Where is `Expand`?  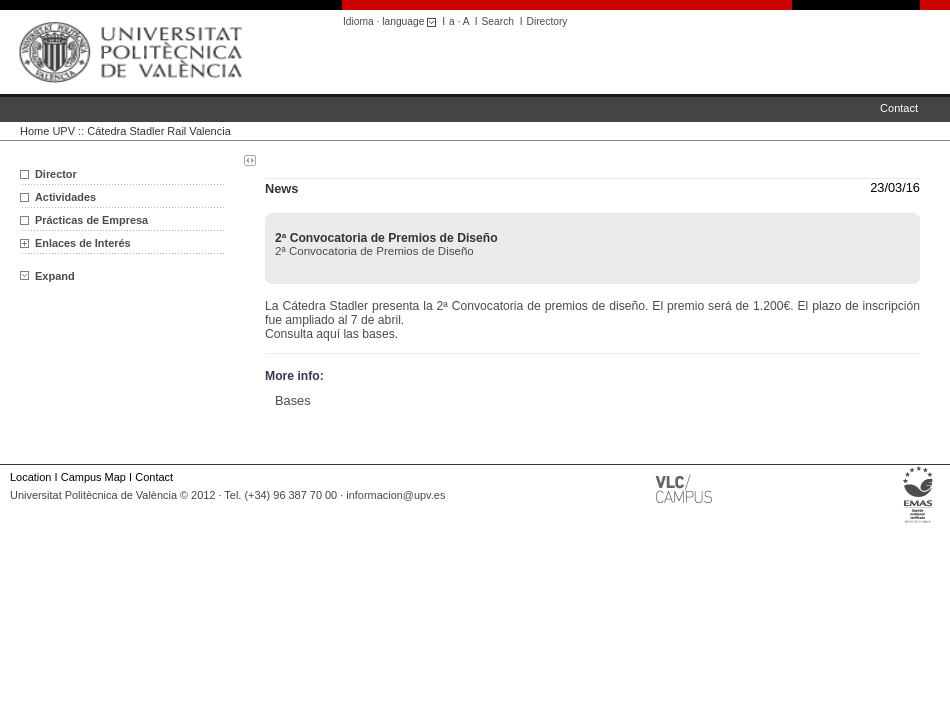 Expand is located at coordinates (47, 276).